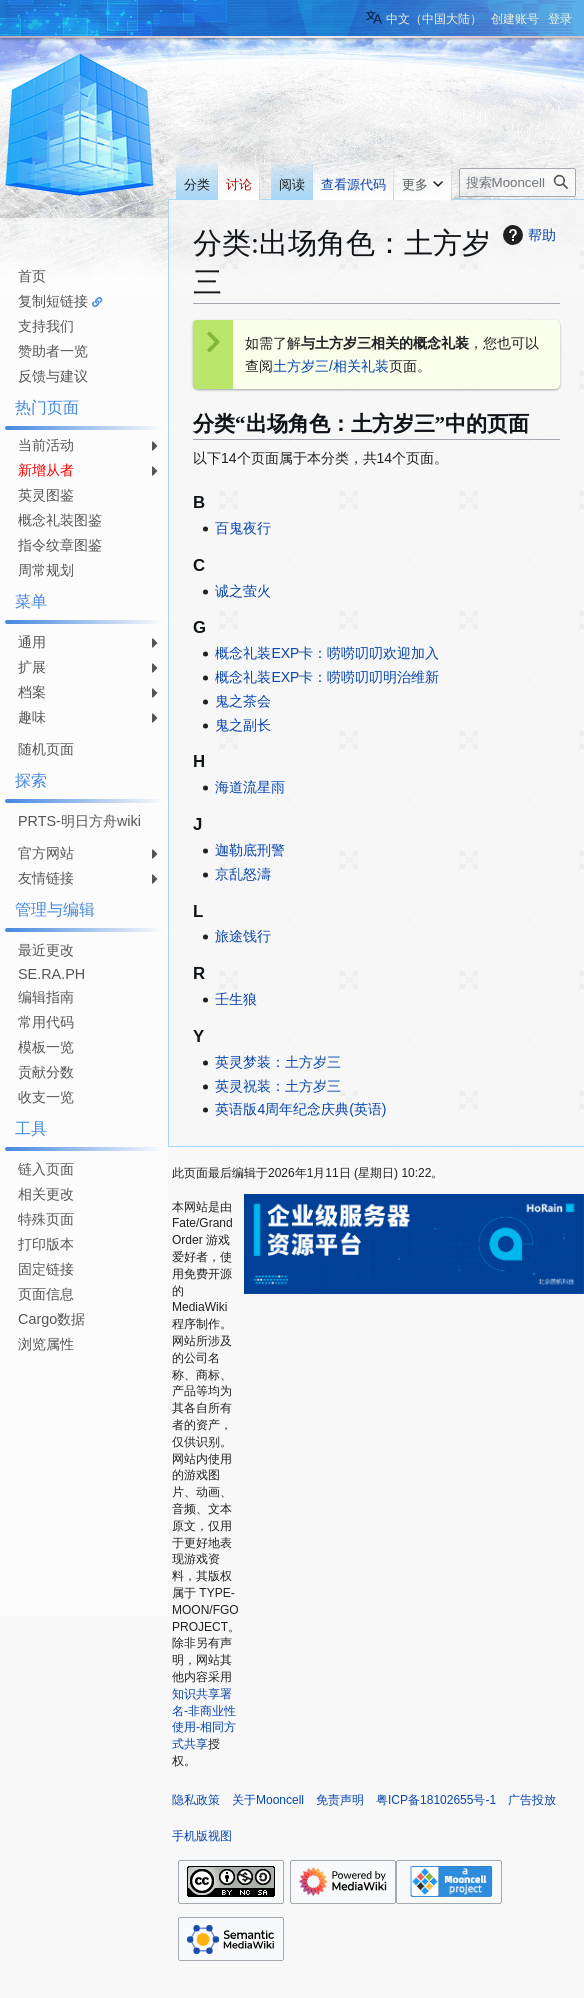  I want to click on 英灵图鉴, so click(46, 495).